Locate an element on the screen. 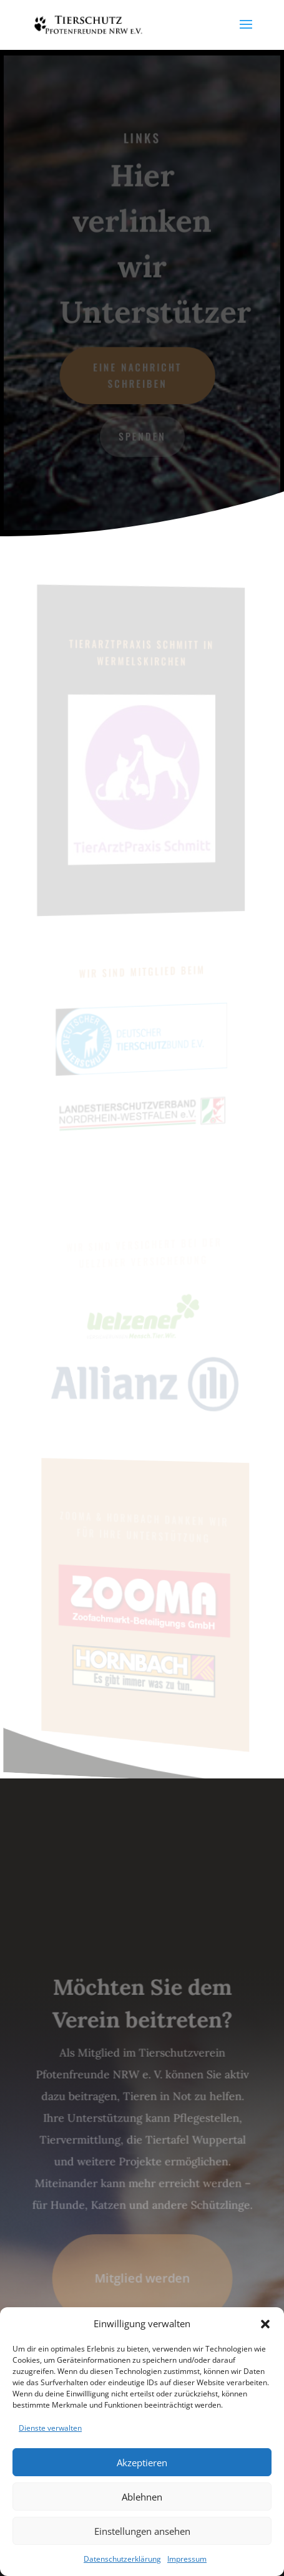 The height and width of the screenshot is (2576, 284). Ablehnen is located at coordinates (142, 2497).